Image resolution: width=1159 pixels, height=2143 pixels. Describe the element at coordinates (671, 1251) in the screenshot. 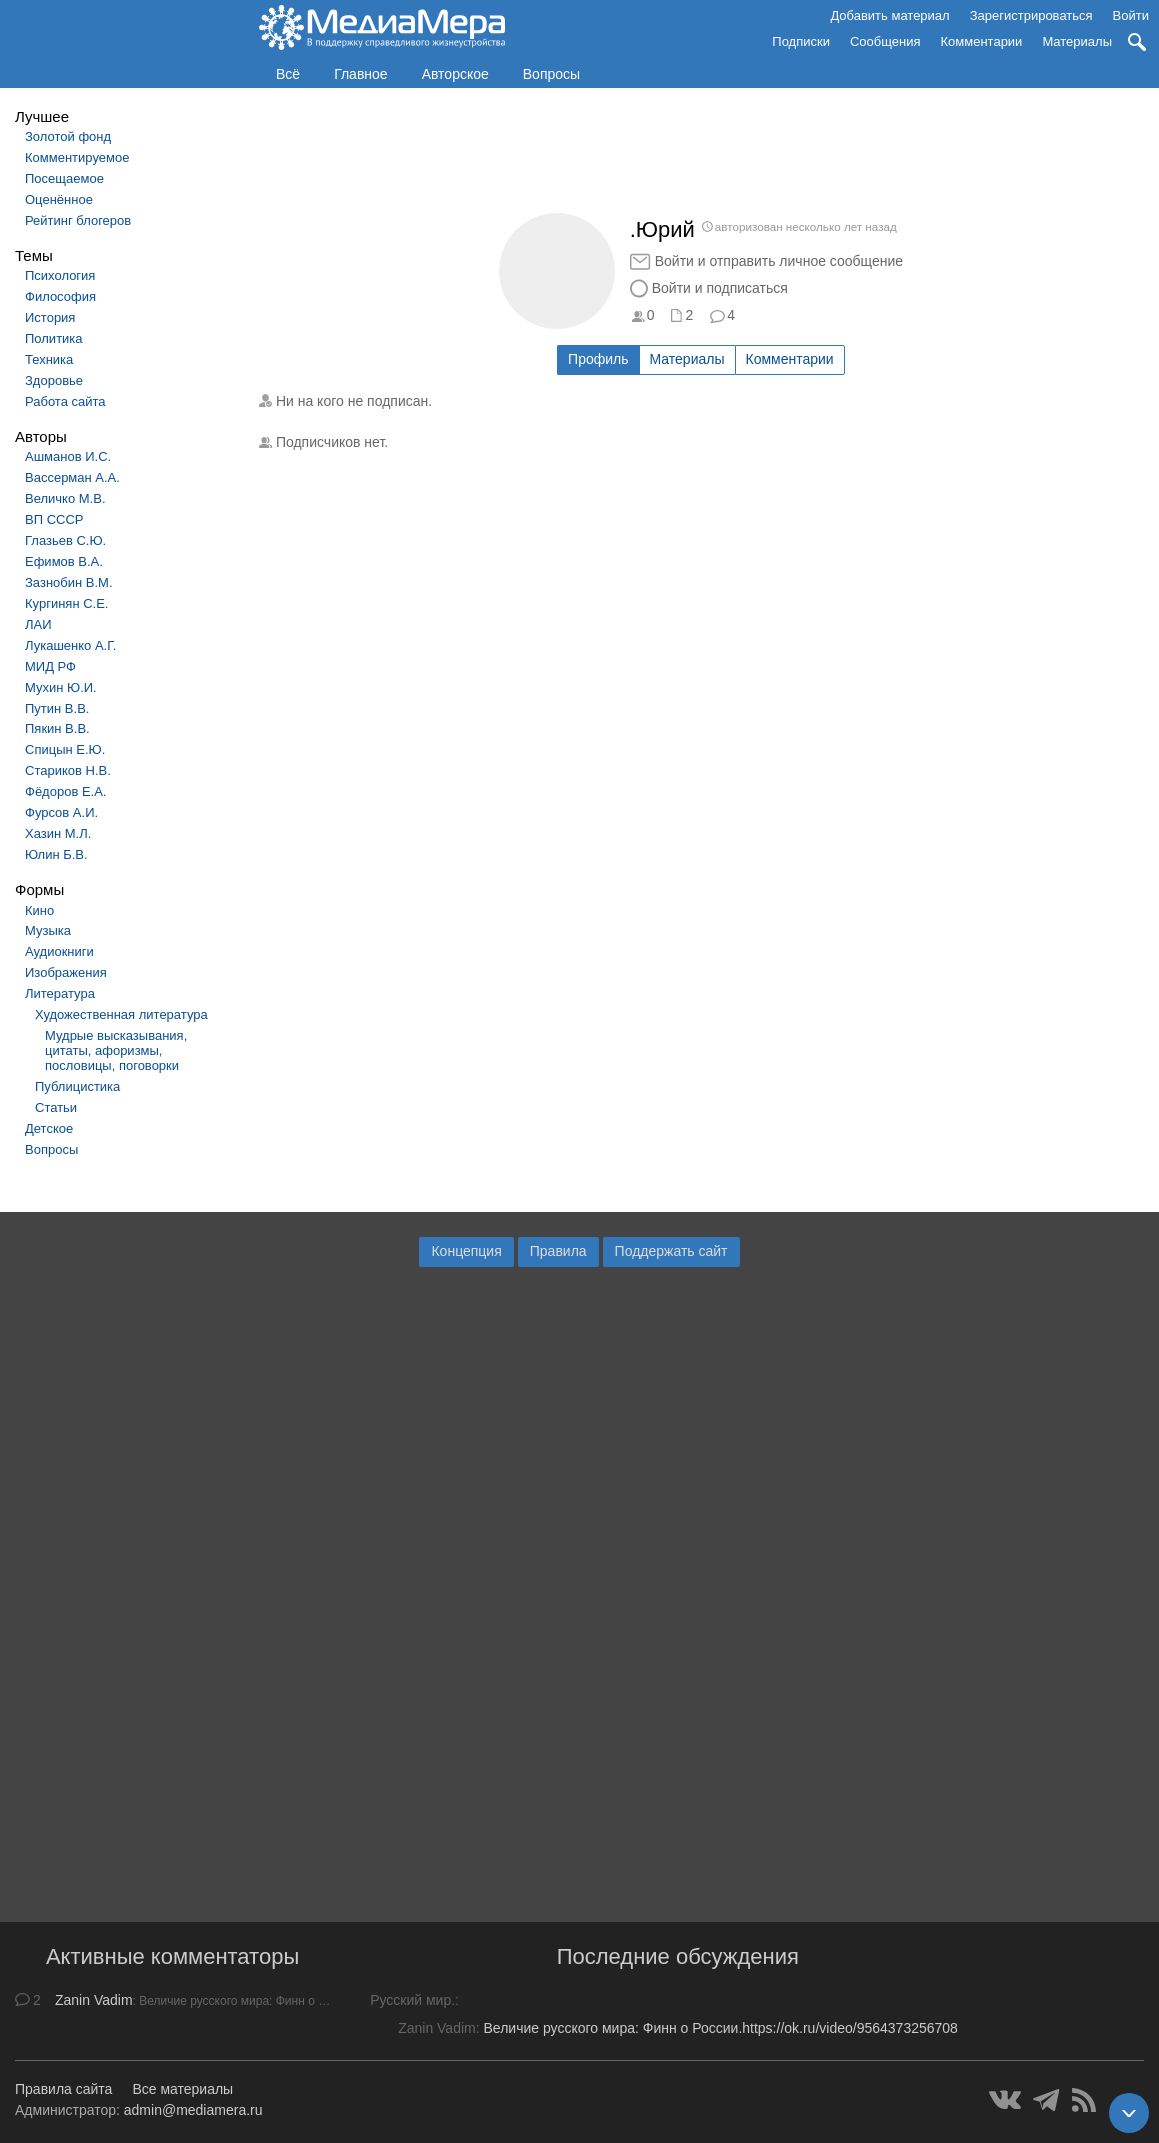

I see `Поддержать сайт` at that location.